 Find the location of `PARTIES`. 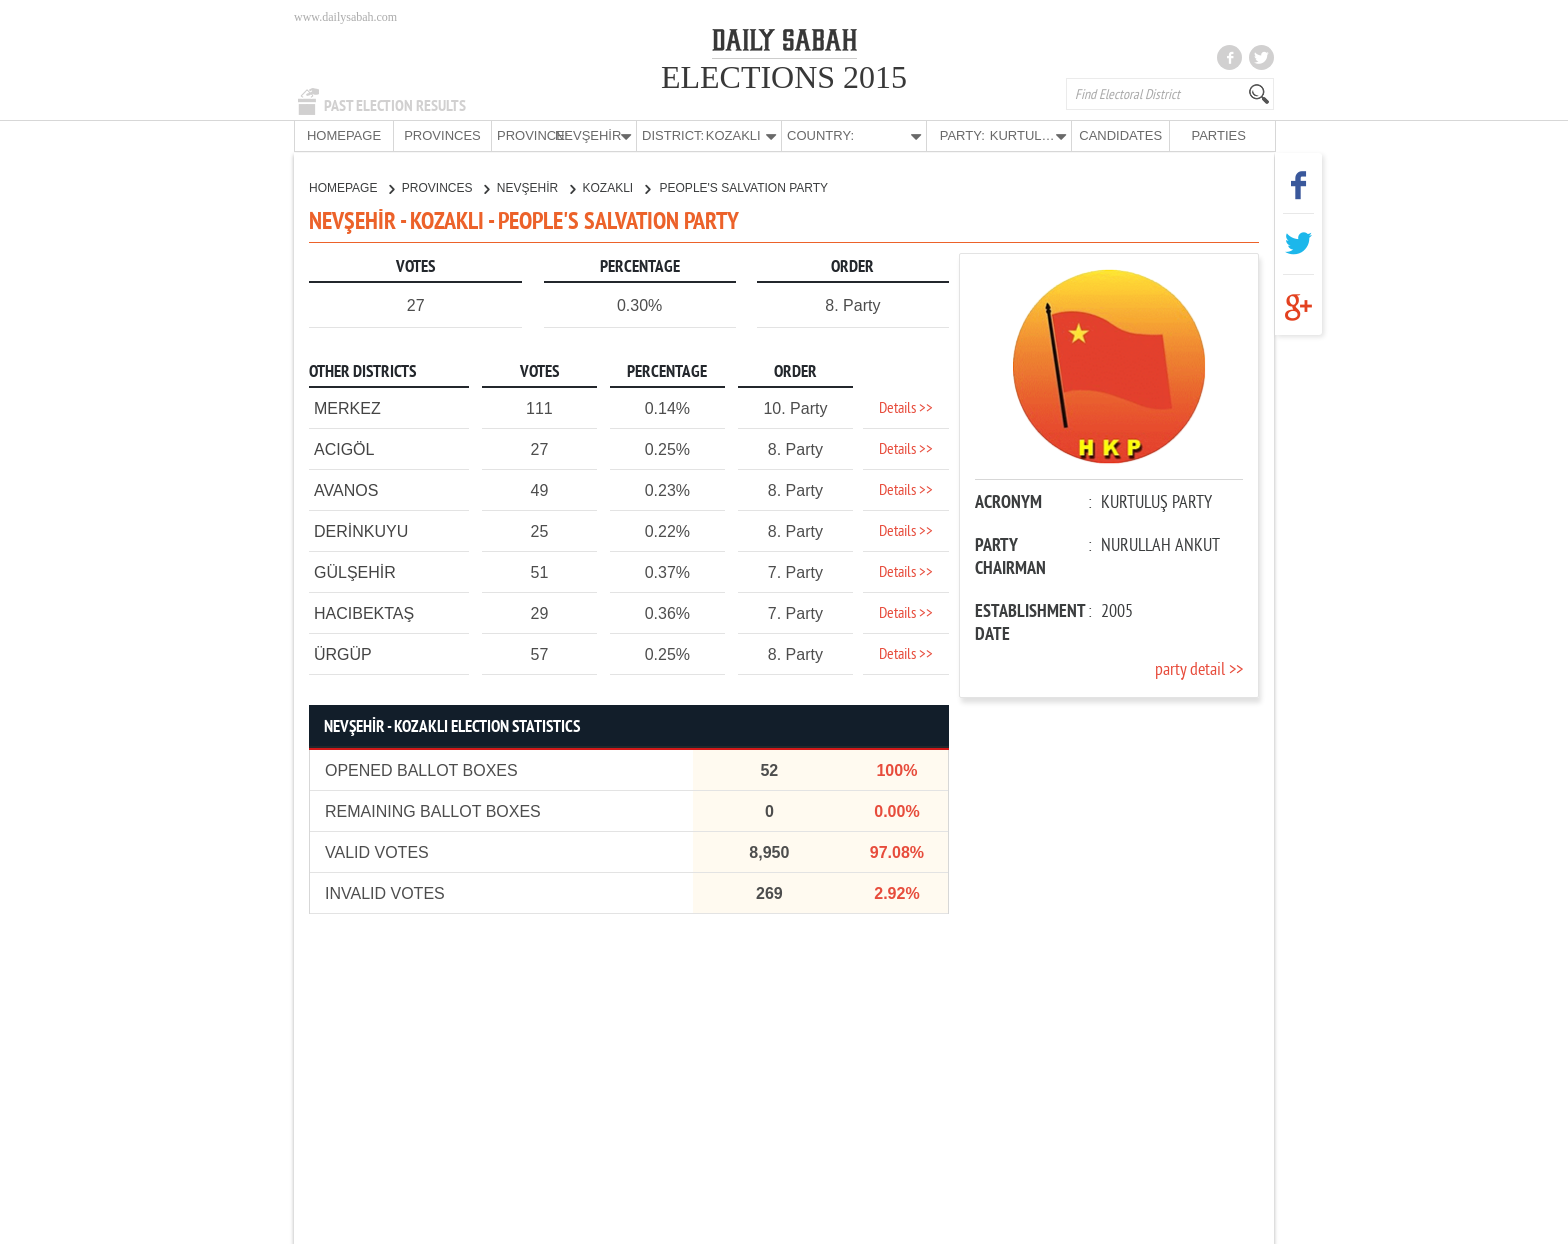

PARTIES is located at coordinates (1218, 135).